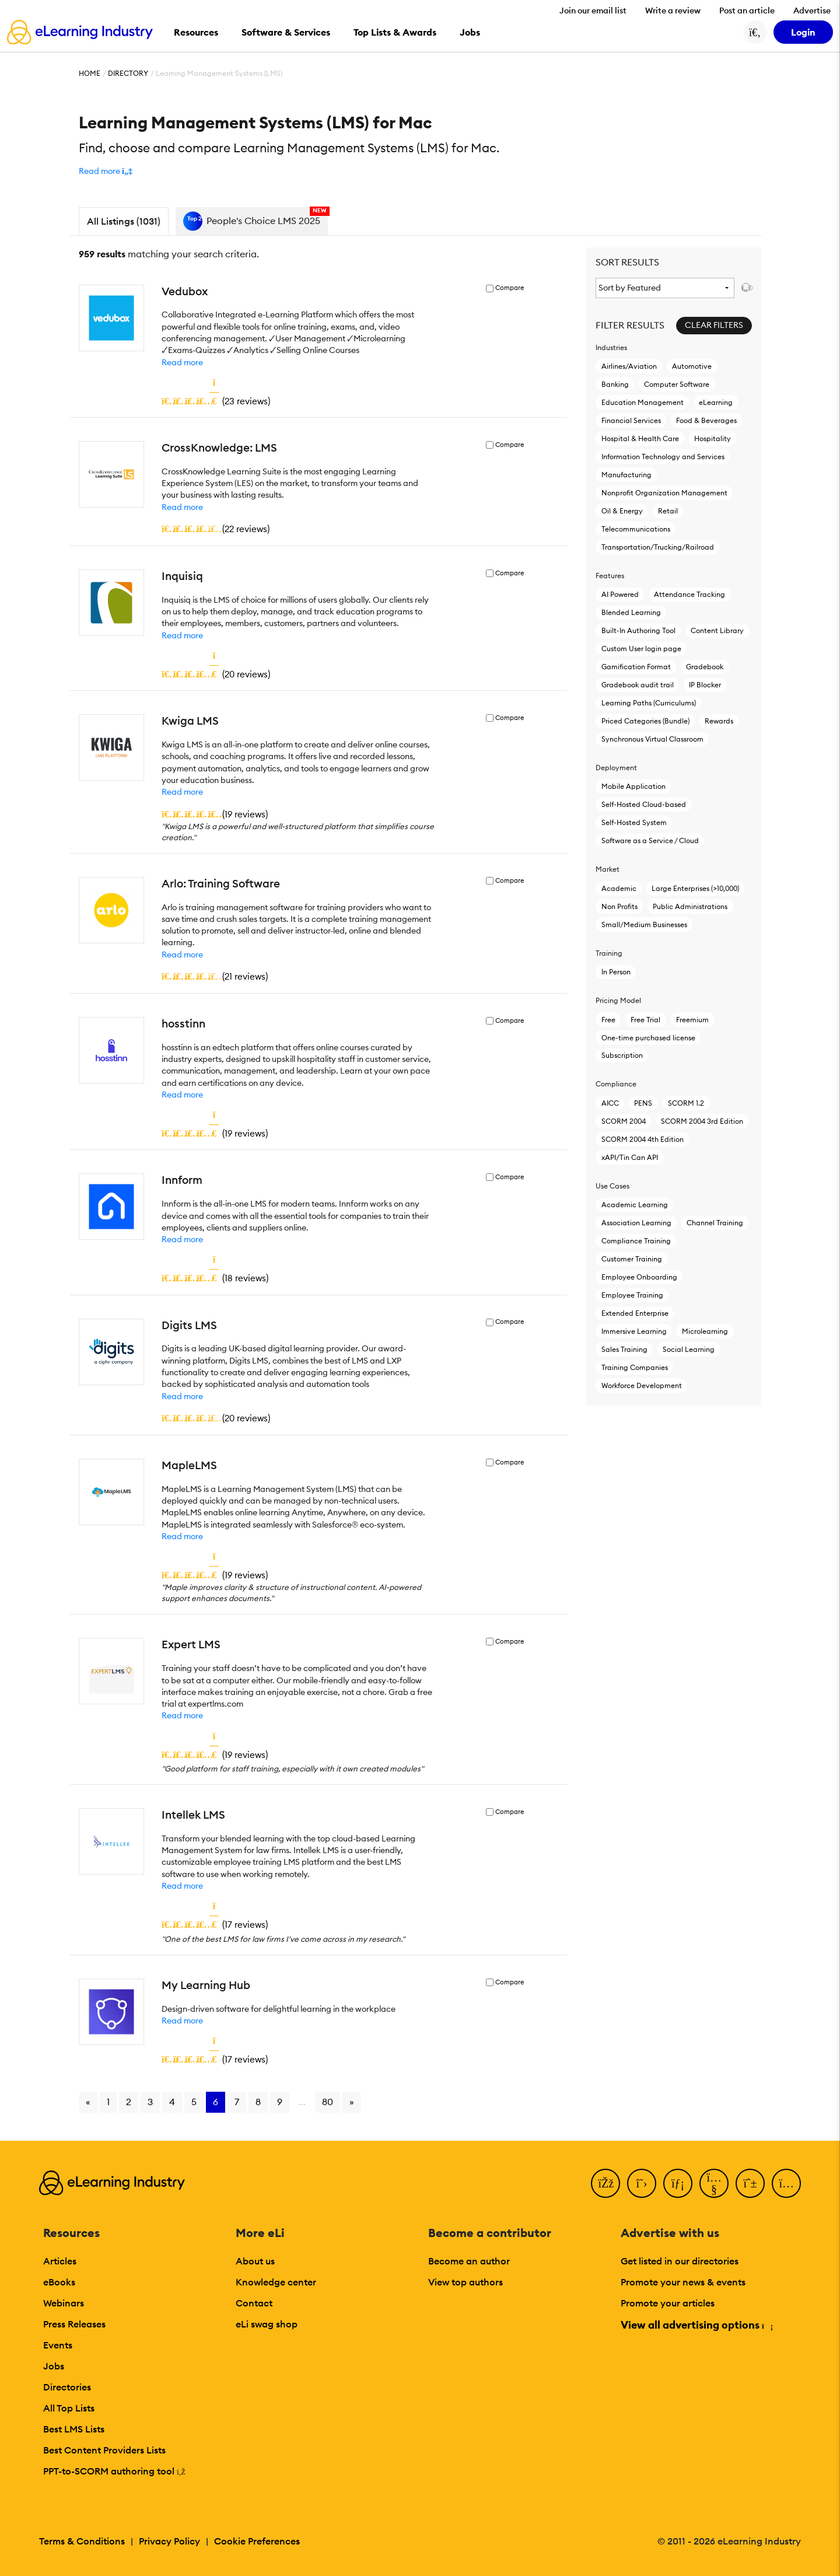 This screenshot has width=840, height=2576. I want to click on One-time purchased license, so click(648, 1037).